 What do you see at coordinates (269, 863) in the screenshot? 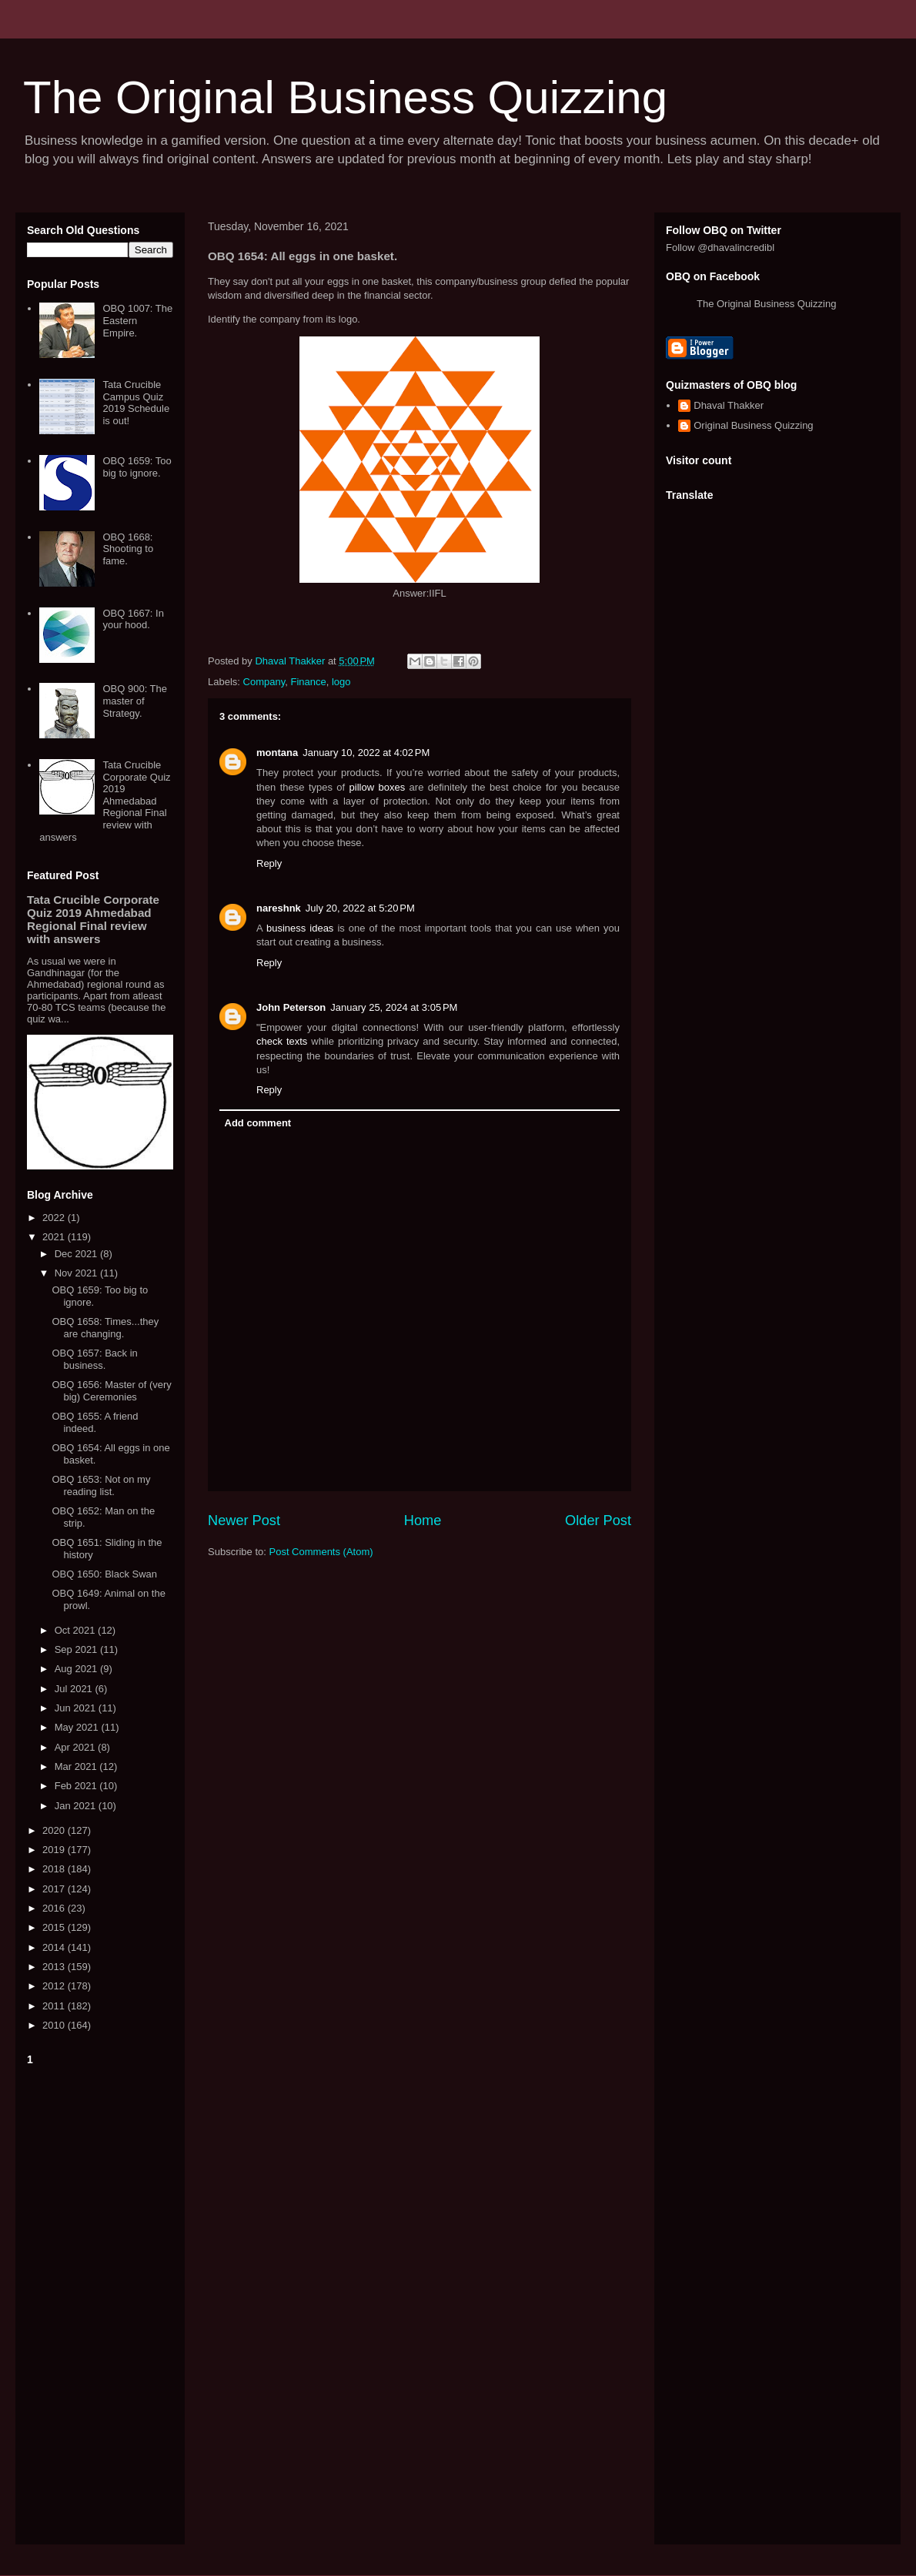
I see `Reply` at bounding box center [269, 863].